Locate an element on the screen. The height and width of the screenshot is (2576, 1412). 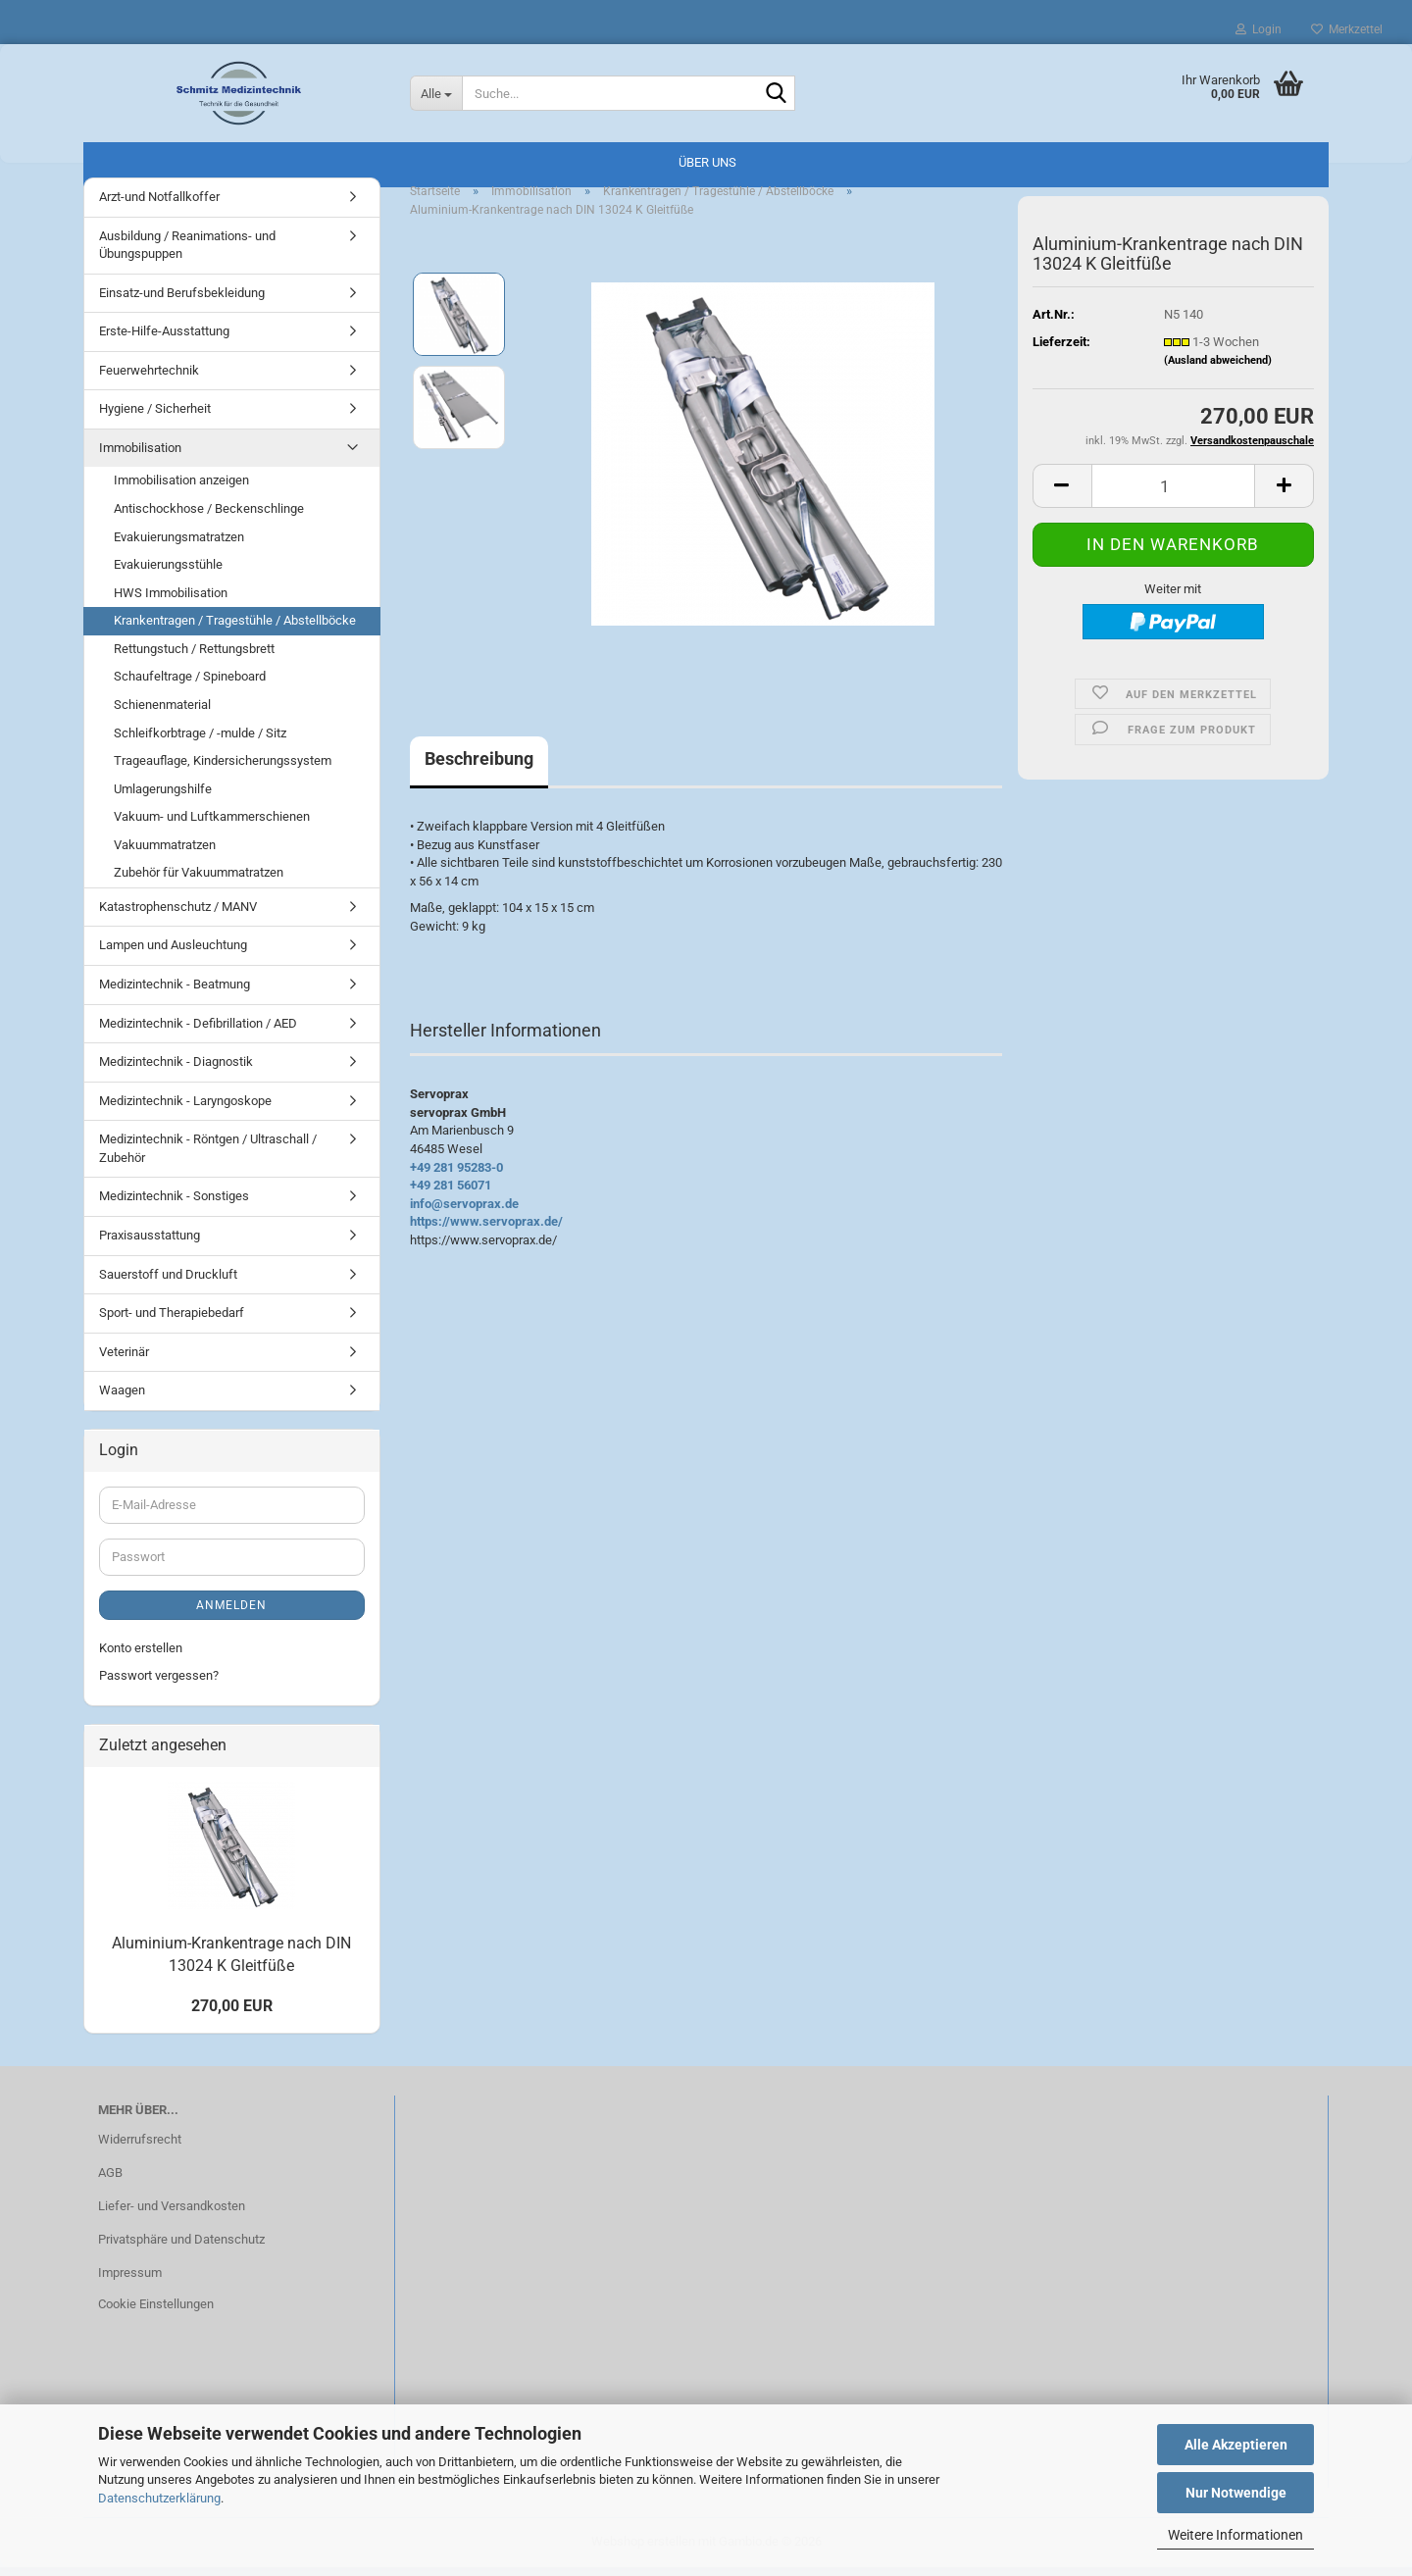
Über uns is located at coordinates (707, 162).